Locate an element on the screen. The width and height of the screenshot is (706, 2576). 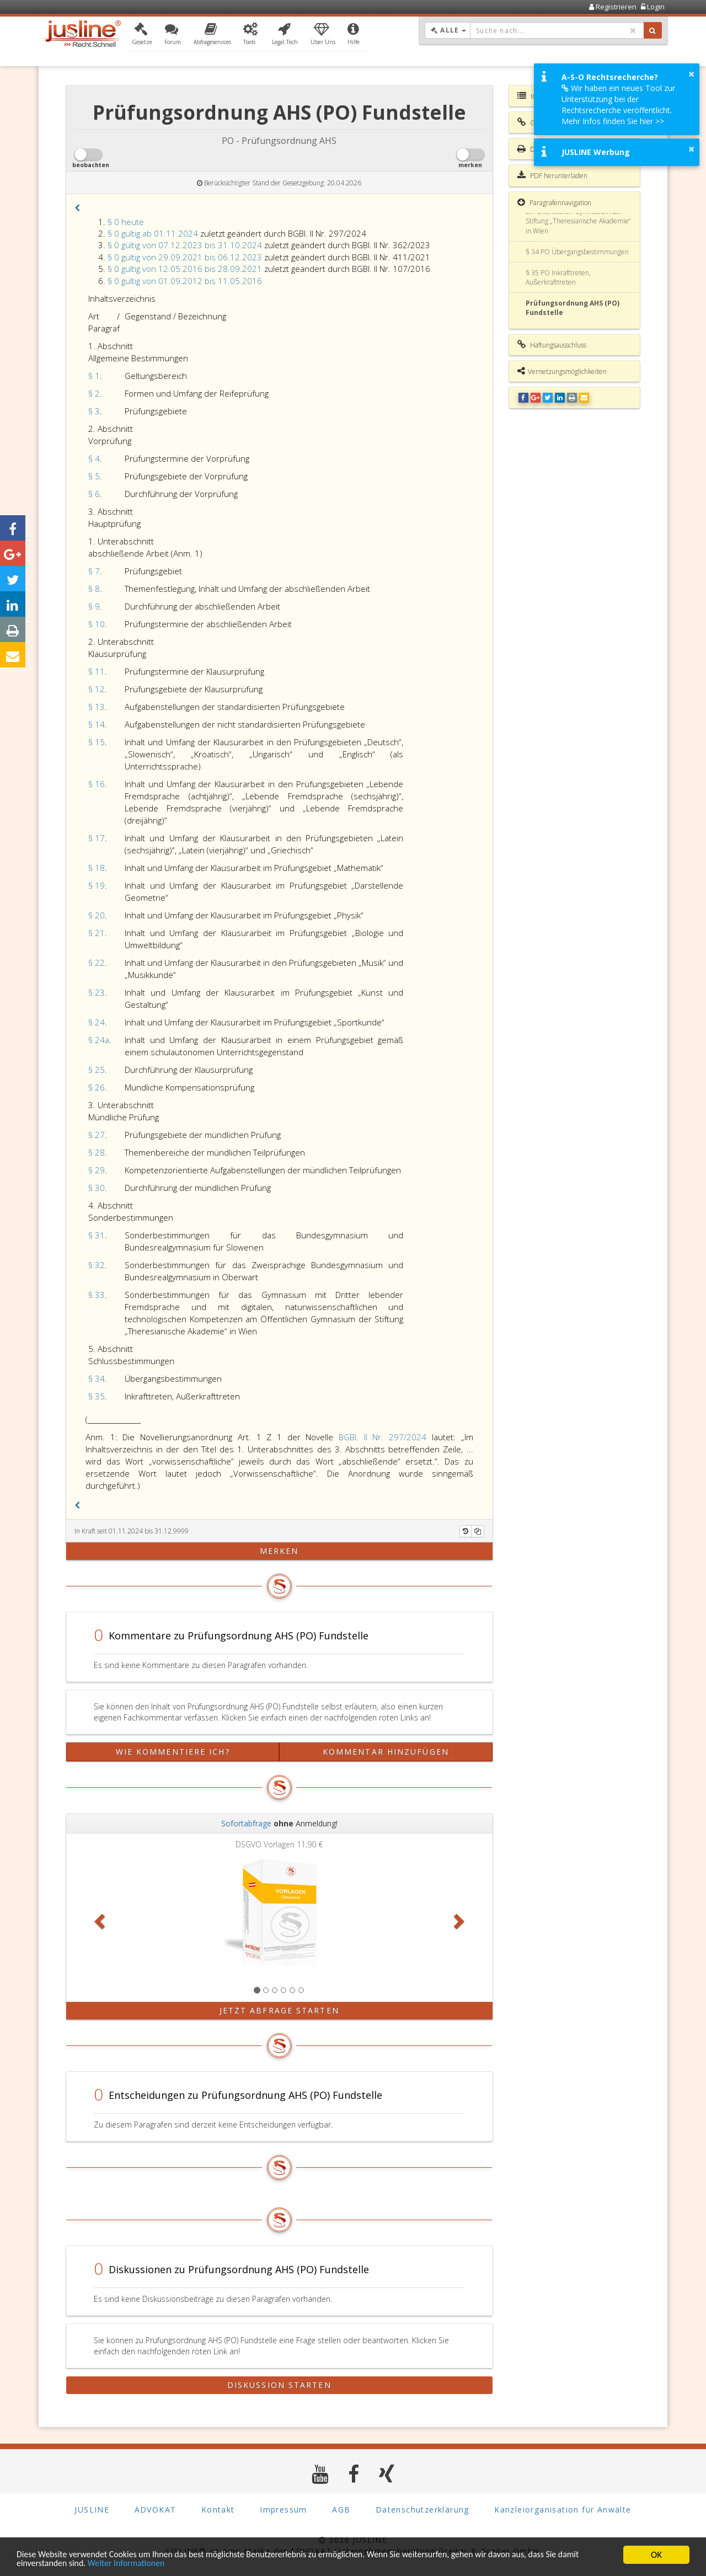
Vernetzungsmöglichkeiten is located at coordinates (562, 371).